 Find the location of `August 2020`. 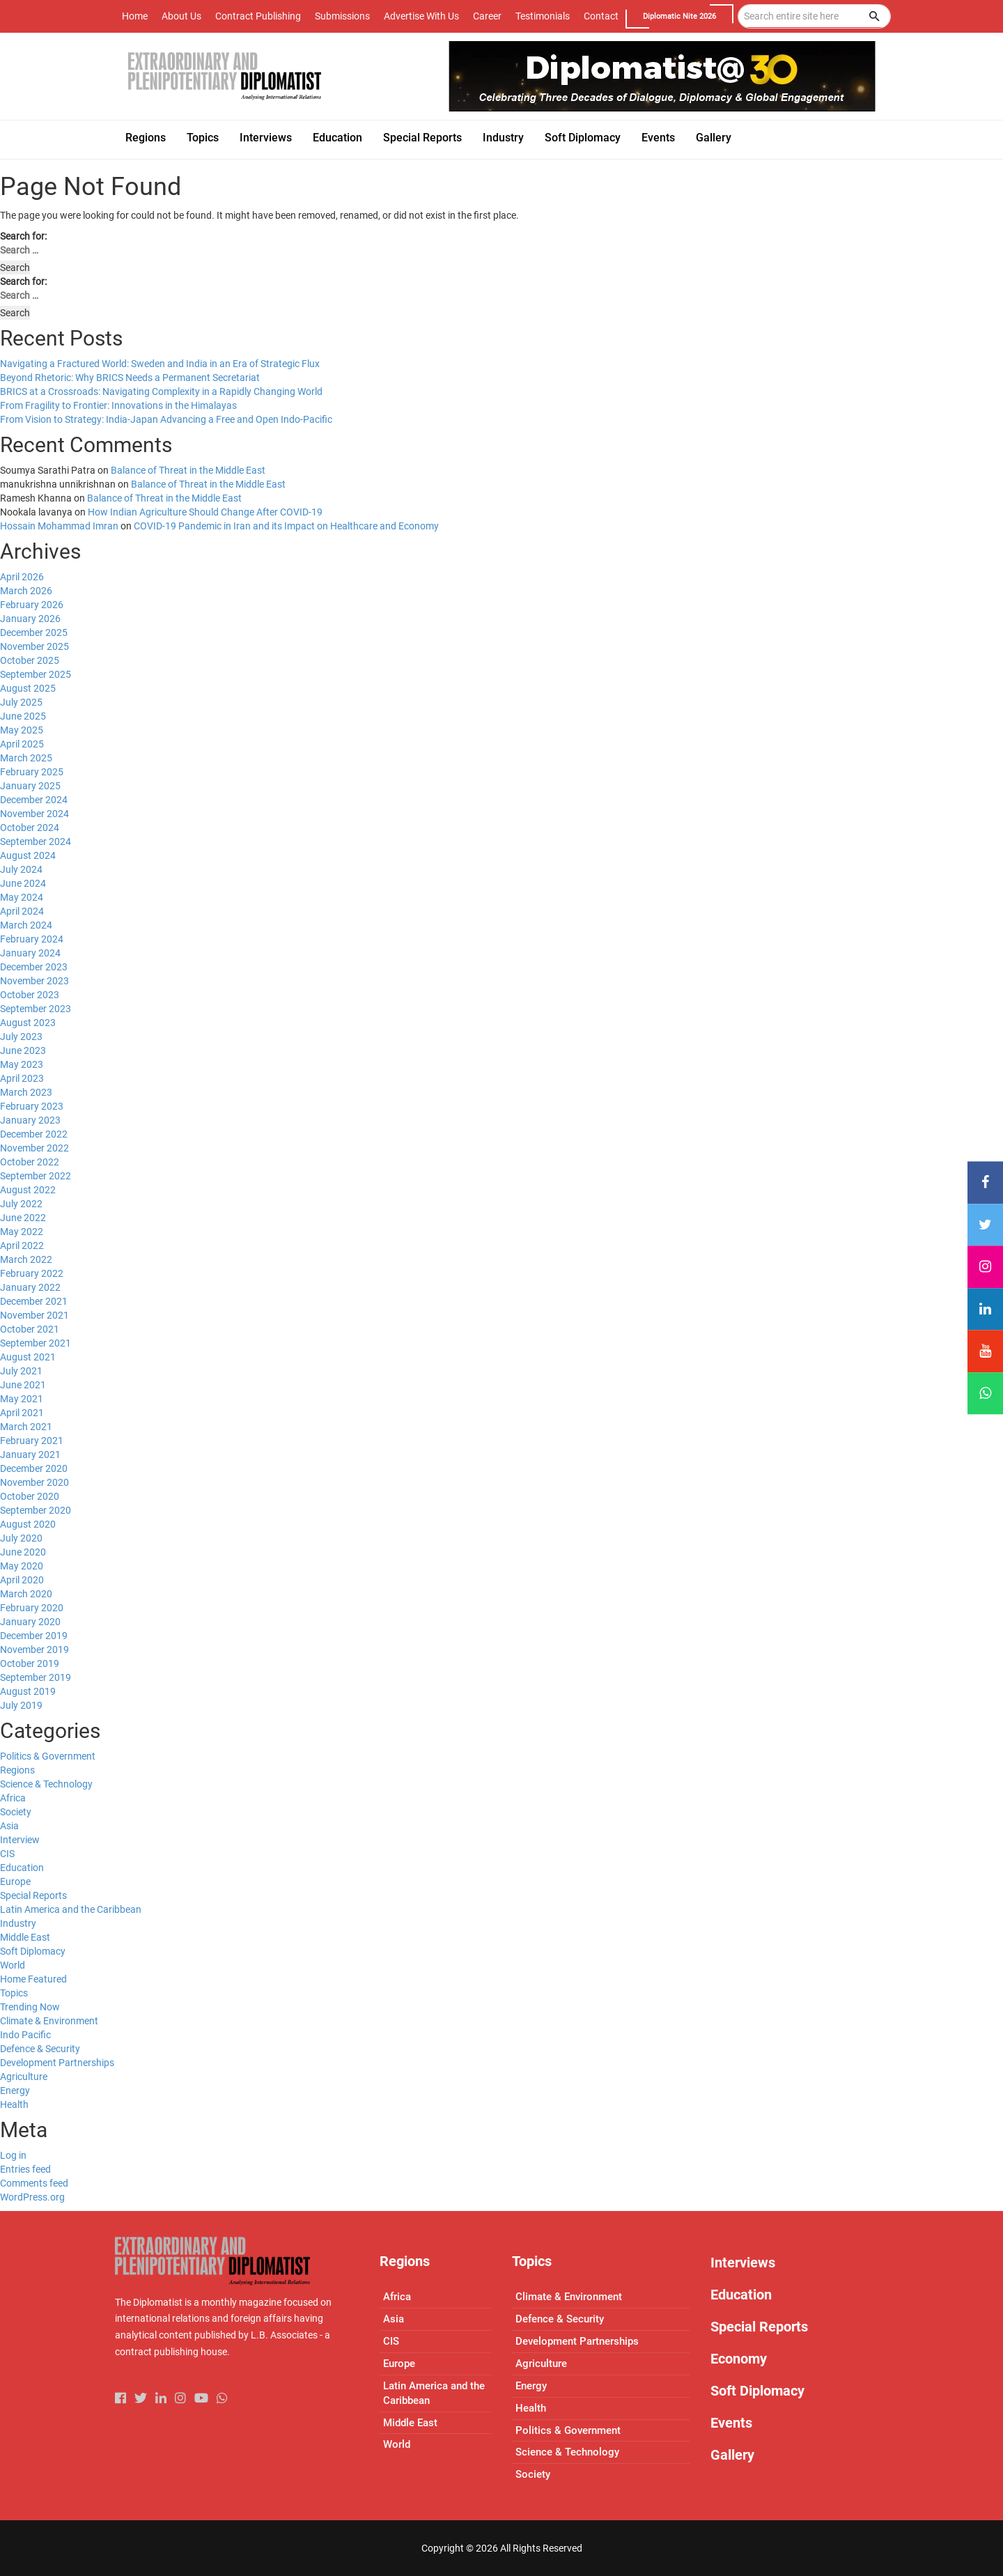

August 2020 is located at coordinates (28, 1524).